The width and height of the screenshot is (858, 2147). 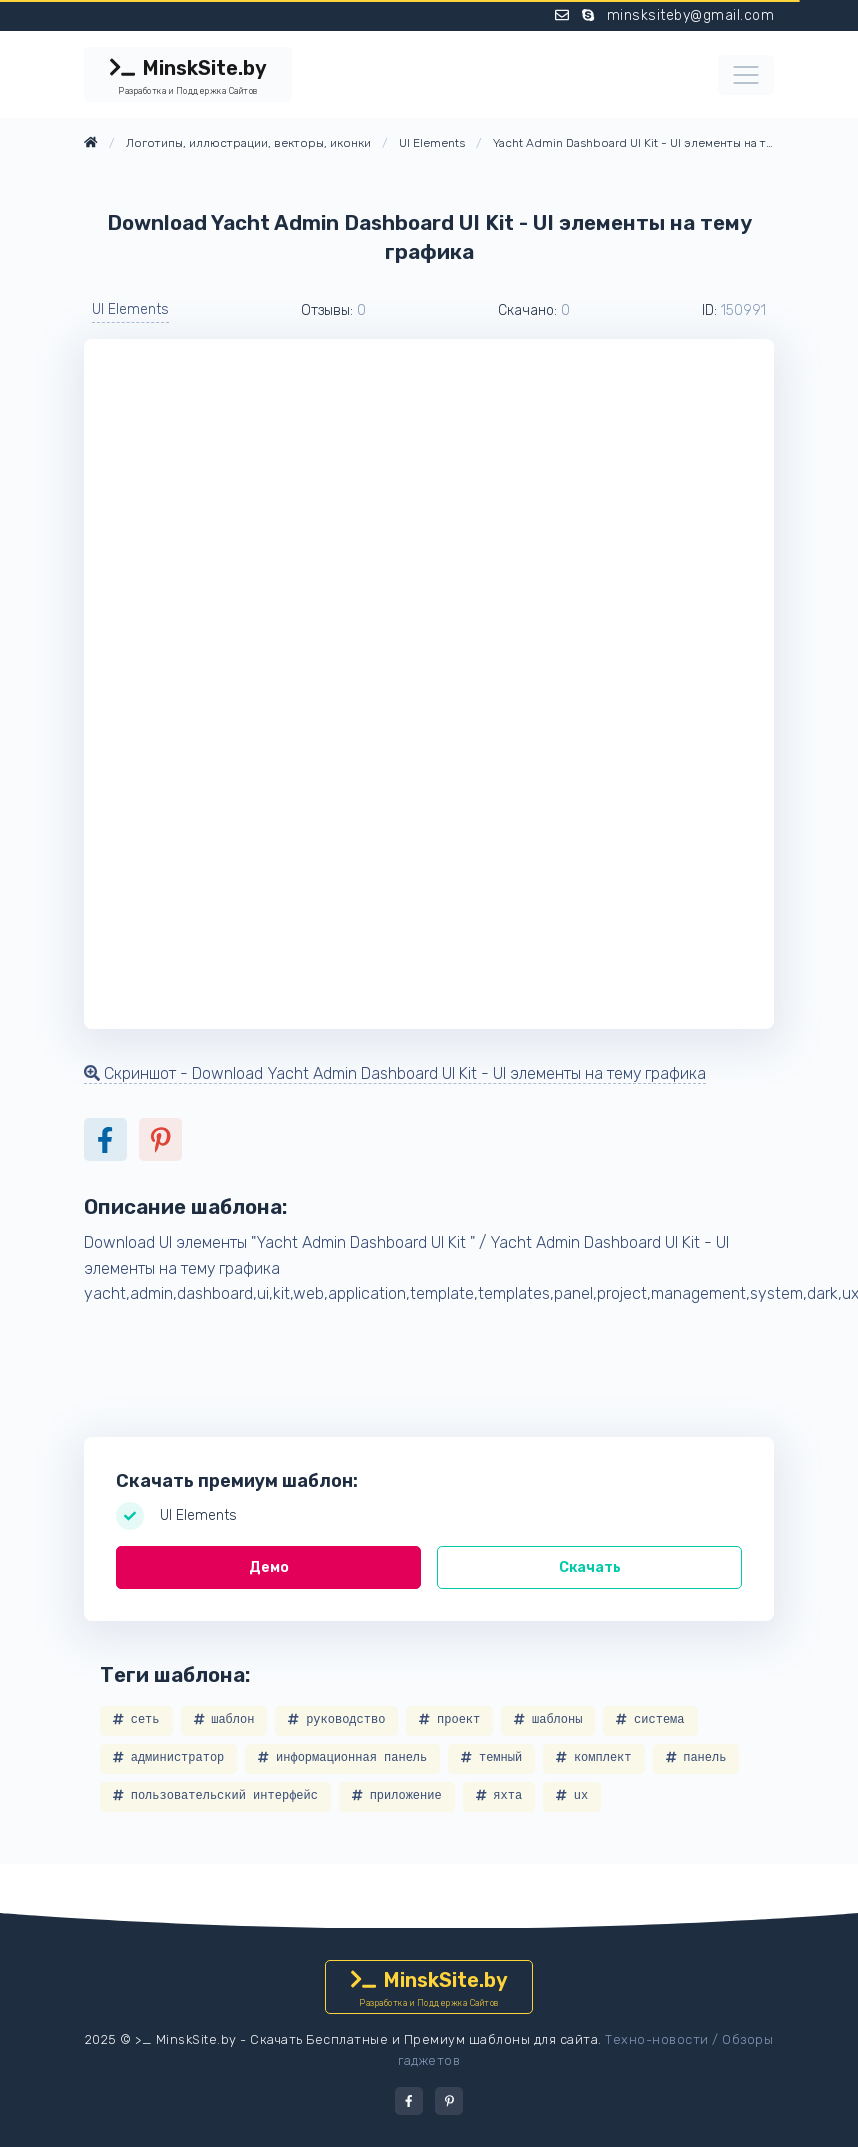 What do you see at coordinates (130, 309) in the screenshot?
I see `UI Elements` at bounding box center [130, 309].